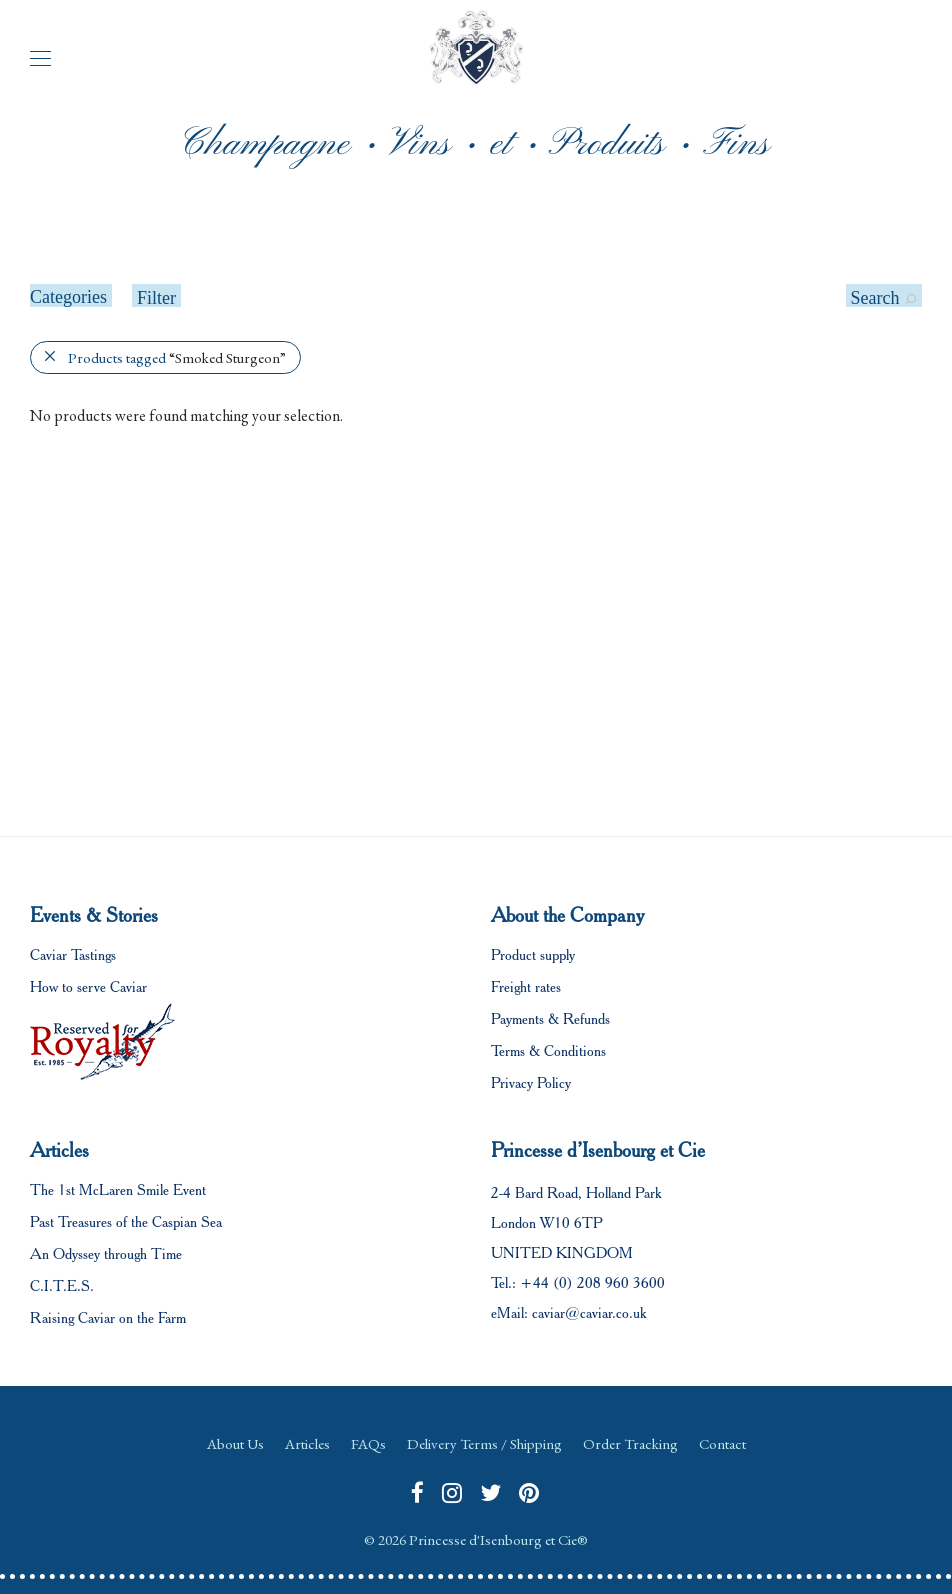  I want to click on 2-4 Bard Road, so click(534, 1193).